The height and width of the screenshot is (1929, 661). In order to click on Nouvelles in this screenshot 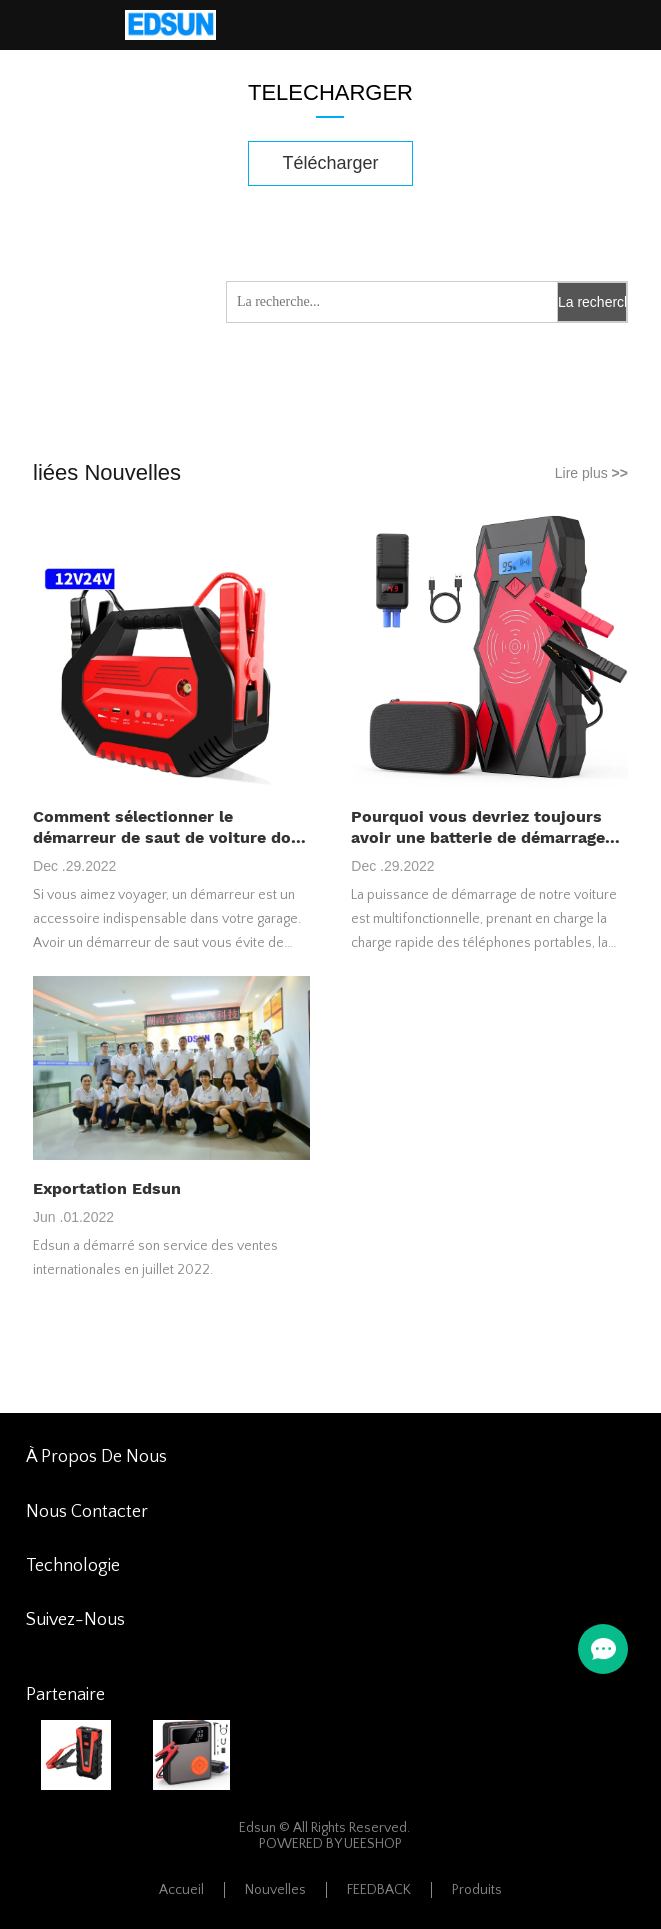, I will do `click(275, 1890)`.